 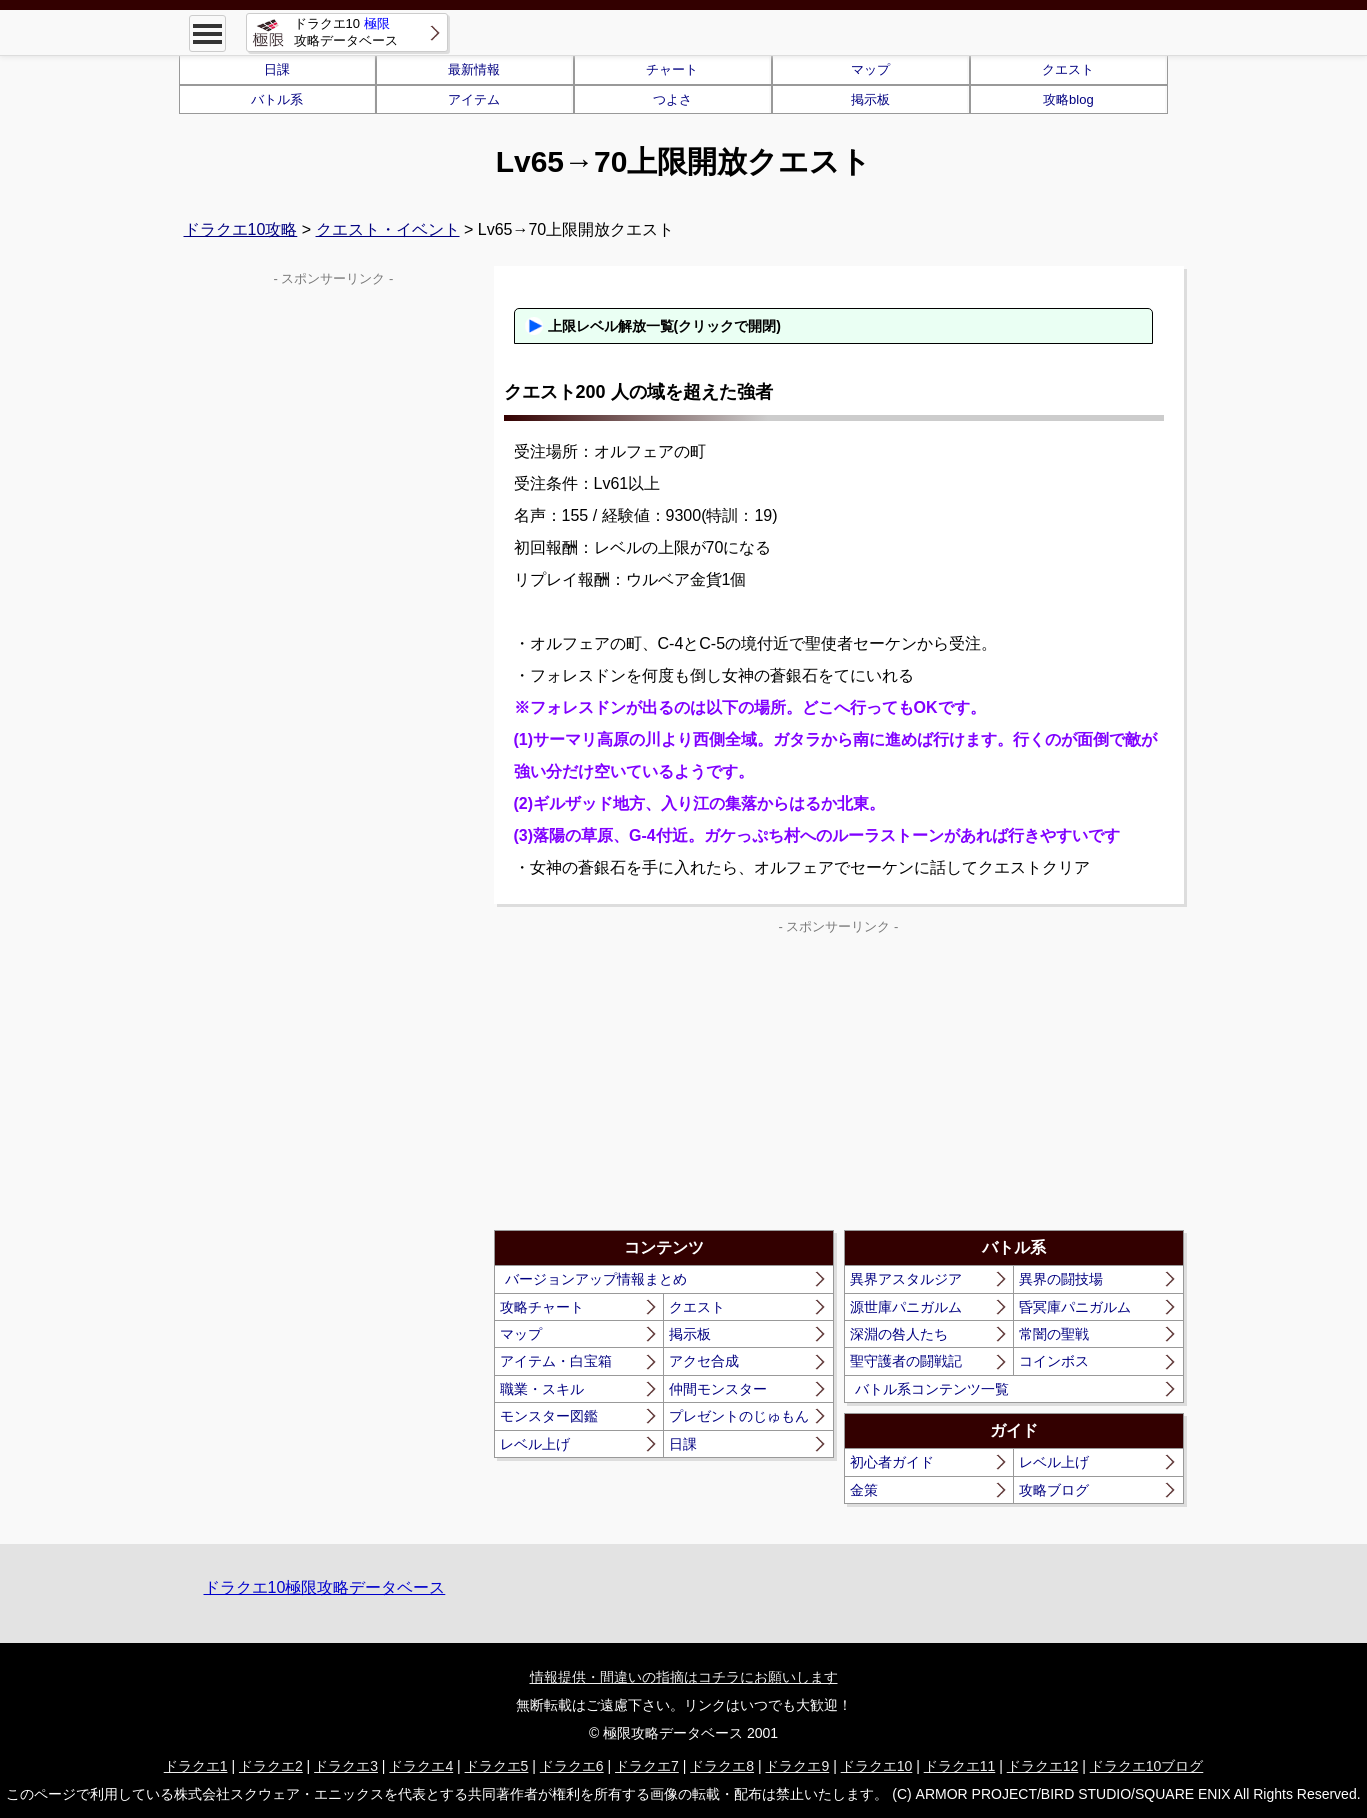 What do you see at coordinates (932, 1389) in the screenshot?
I see `バトル系コンテンツ一覧` at bounding box center [932, 1389].